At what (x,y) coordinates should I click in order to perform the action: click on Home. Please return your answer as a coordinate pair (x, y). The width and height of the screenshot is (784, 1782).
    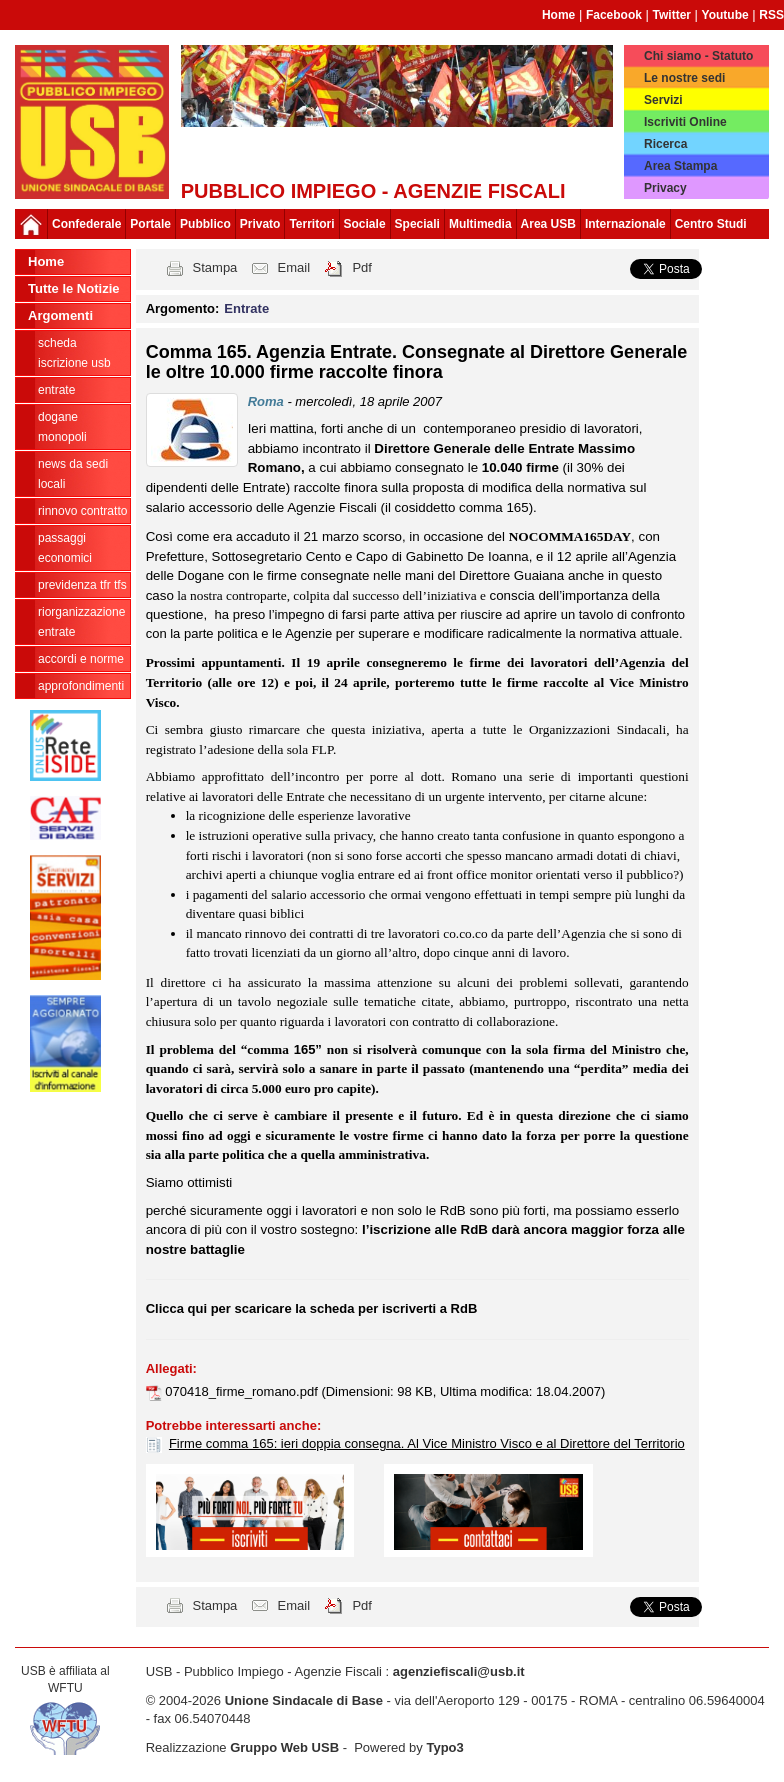
    Looking at the image, I should click on (558, 15).